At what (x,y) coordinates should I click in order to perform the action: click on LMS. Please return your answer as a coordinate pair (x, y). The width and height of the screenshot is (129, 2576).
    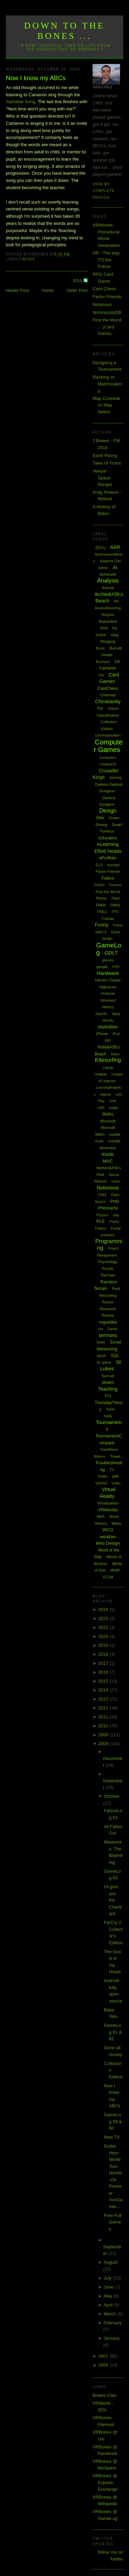
    Looking at the image, I should click on (101, 1108).